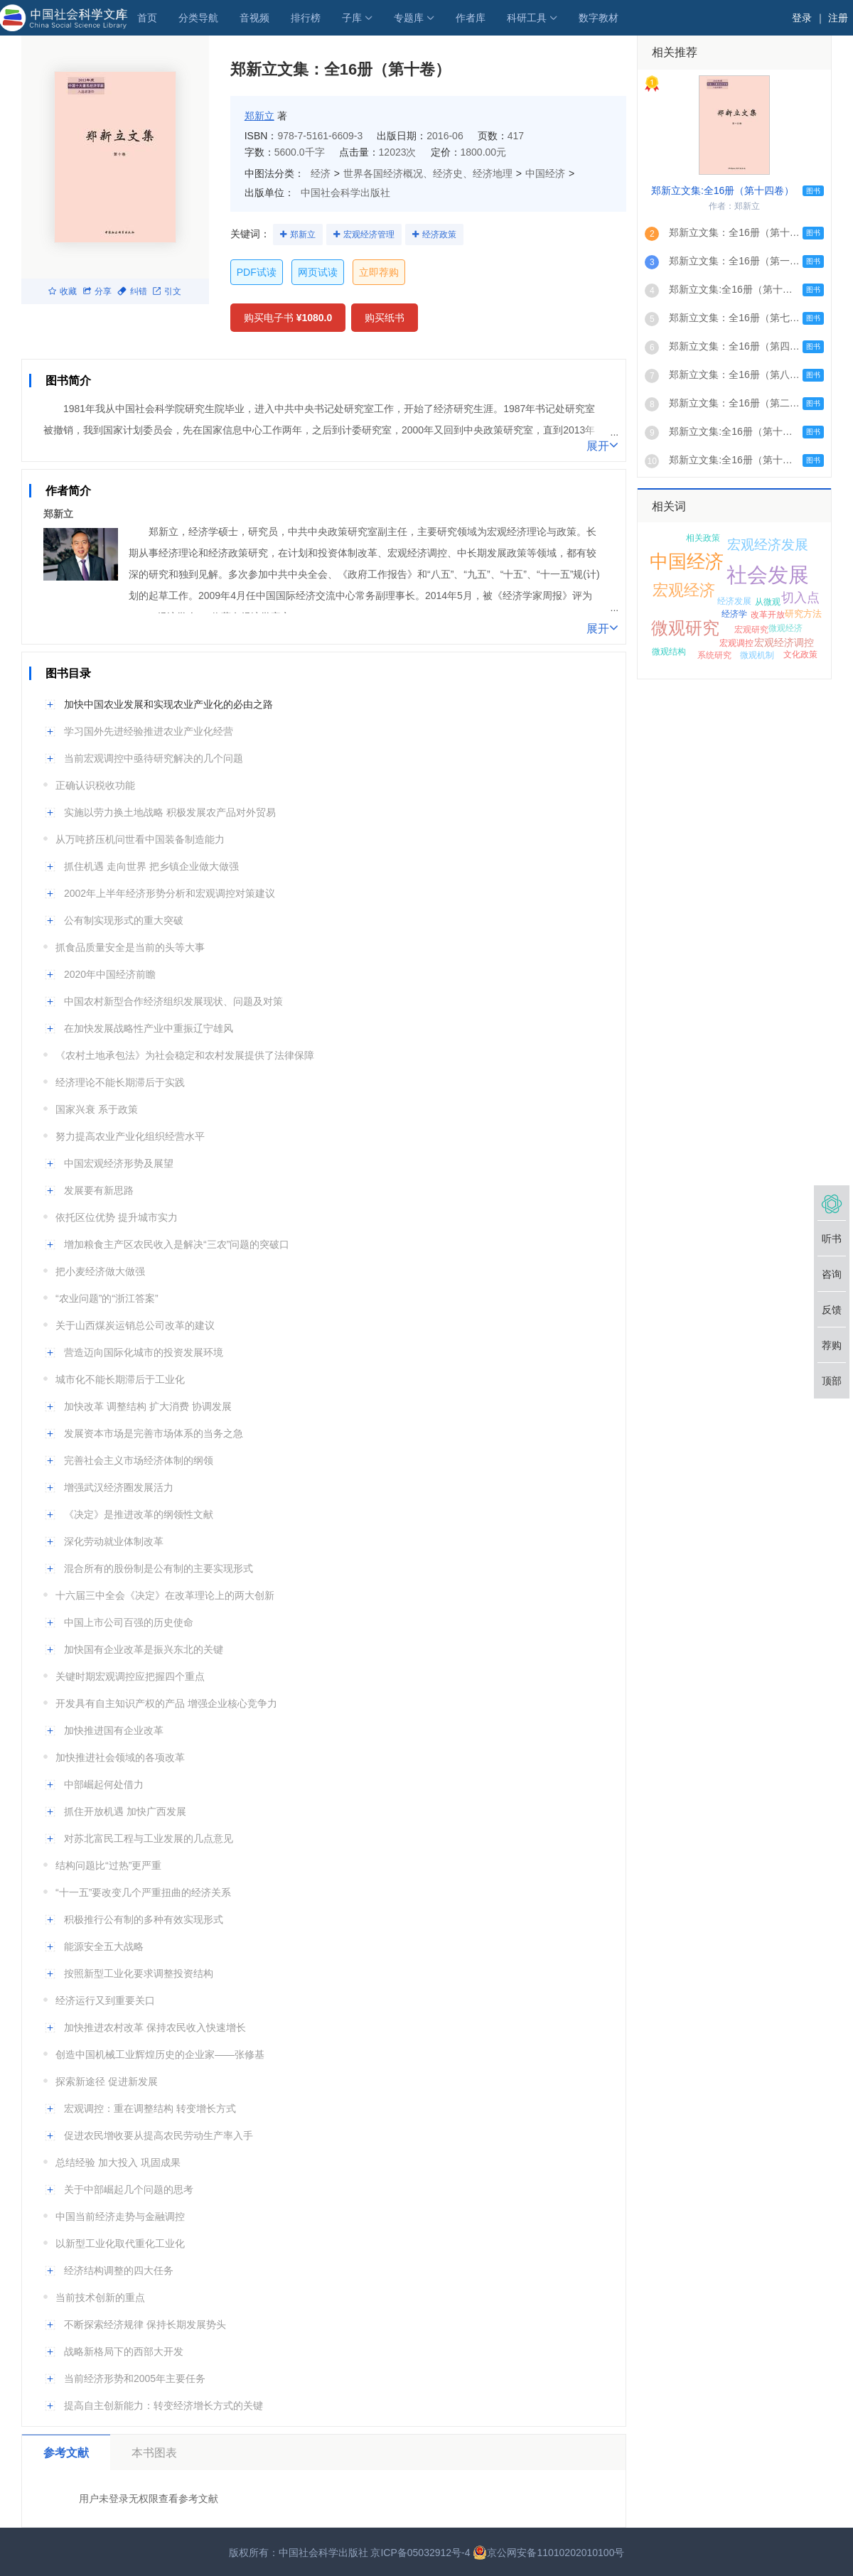  Describe the element at coordinates (138, 1514) in the screenshot. I see `《决定》是推进改革的纲领性文献` at that location.